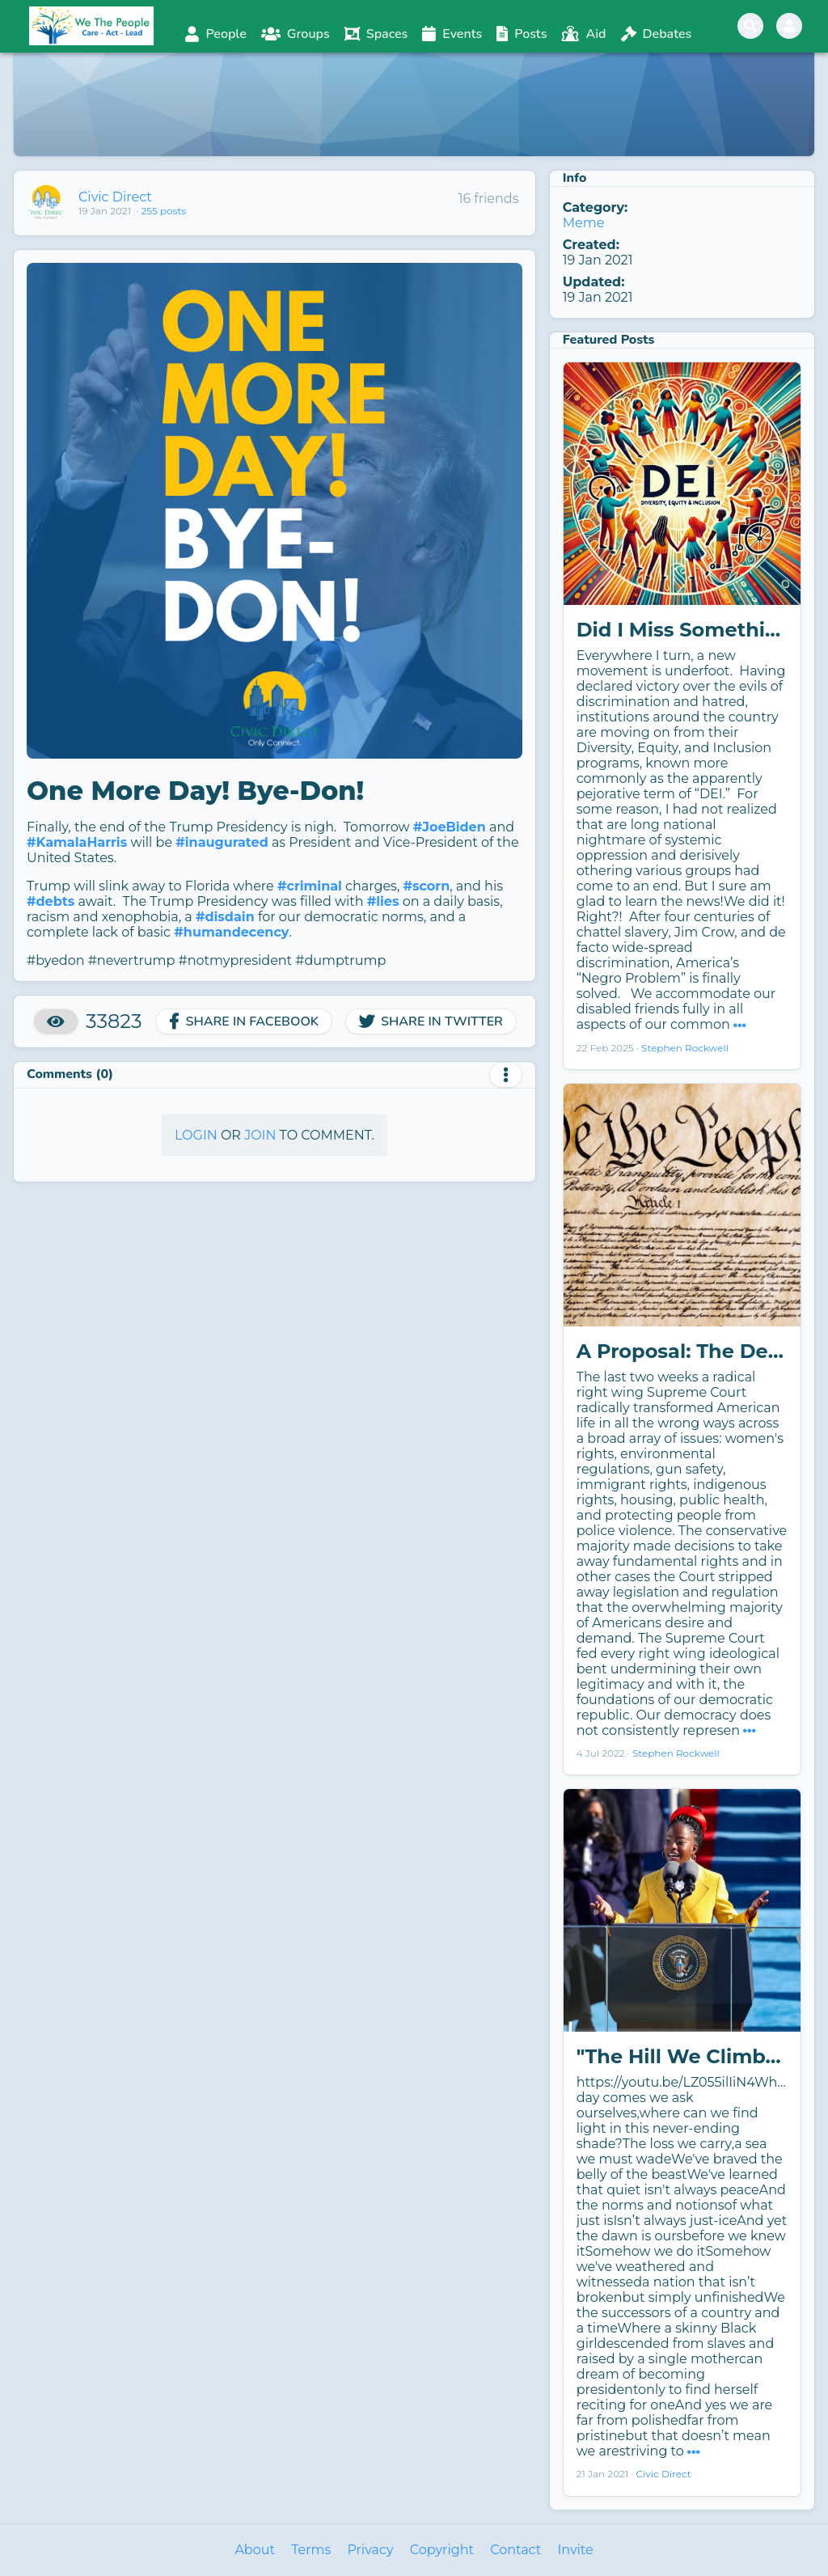 The image size is (828, 2576). I want to click on Invite, so click(575, 2549).